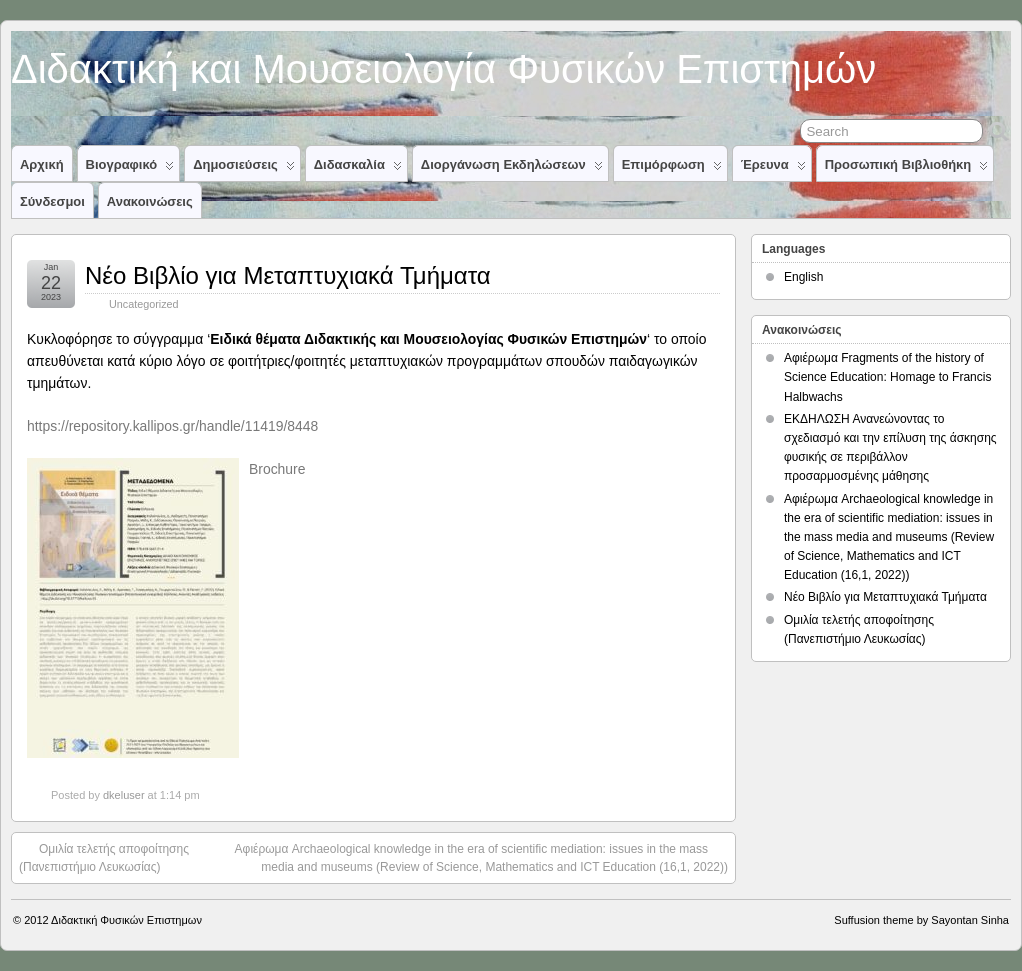  What do you see at coordinates (104, 857) in the screenshot?
I see `Ομιλία τελετής αποφοίτησης (Πανεπιστήμιο Λευκωσίας)` at bounding box center [104, 857].